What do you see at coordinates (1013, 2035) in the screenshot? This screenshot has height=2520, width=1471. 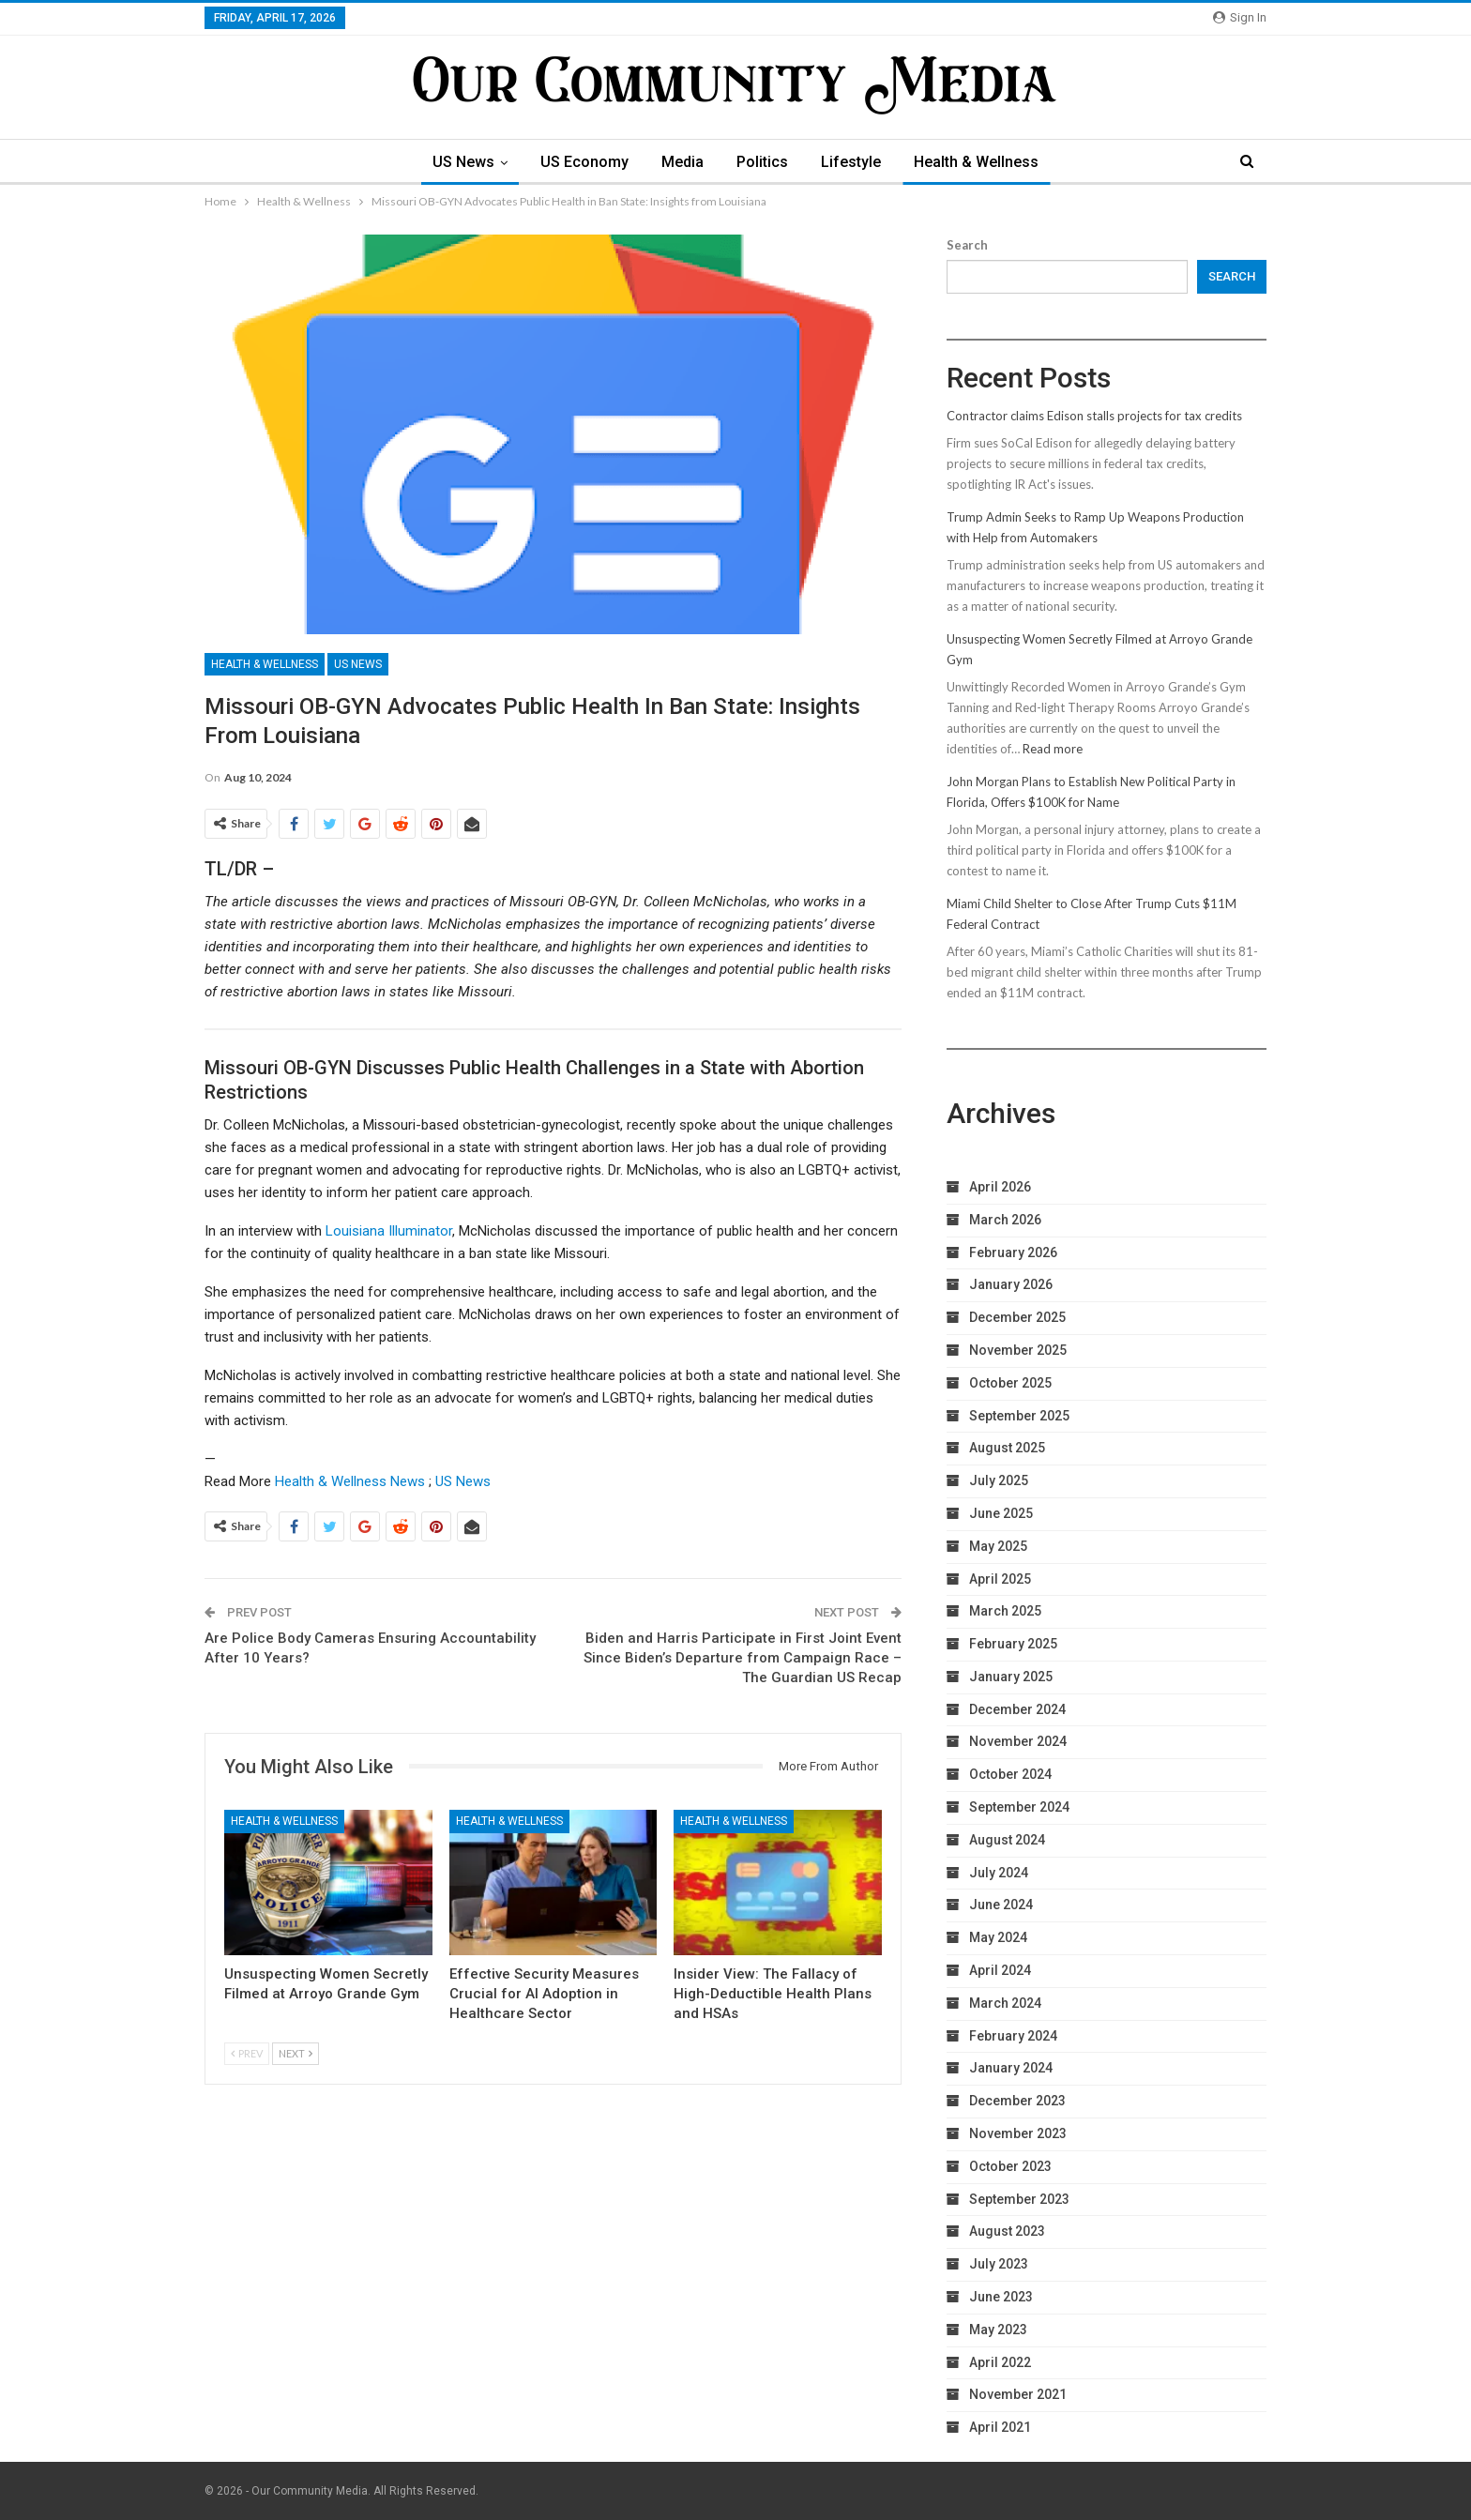 I see `February 2024` at bounding box center [1013, 2035].